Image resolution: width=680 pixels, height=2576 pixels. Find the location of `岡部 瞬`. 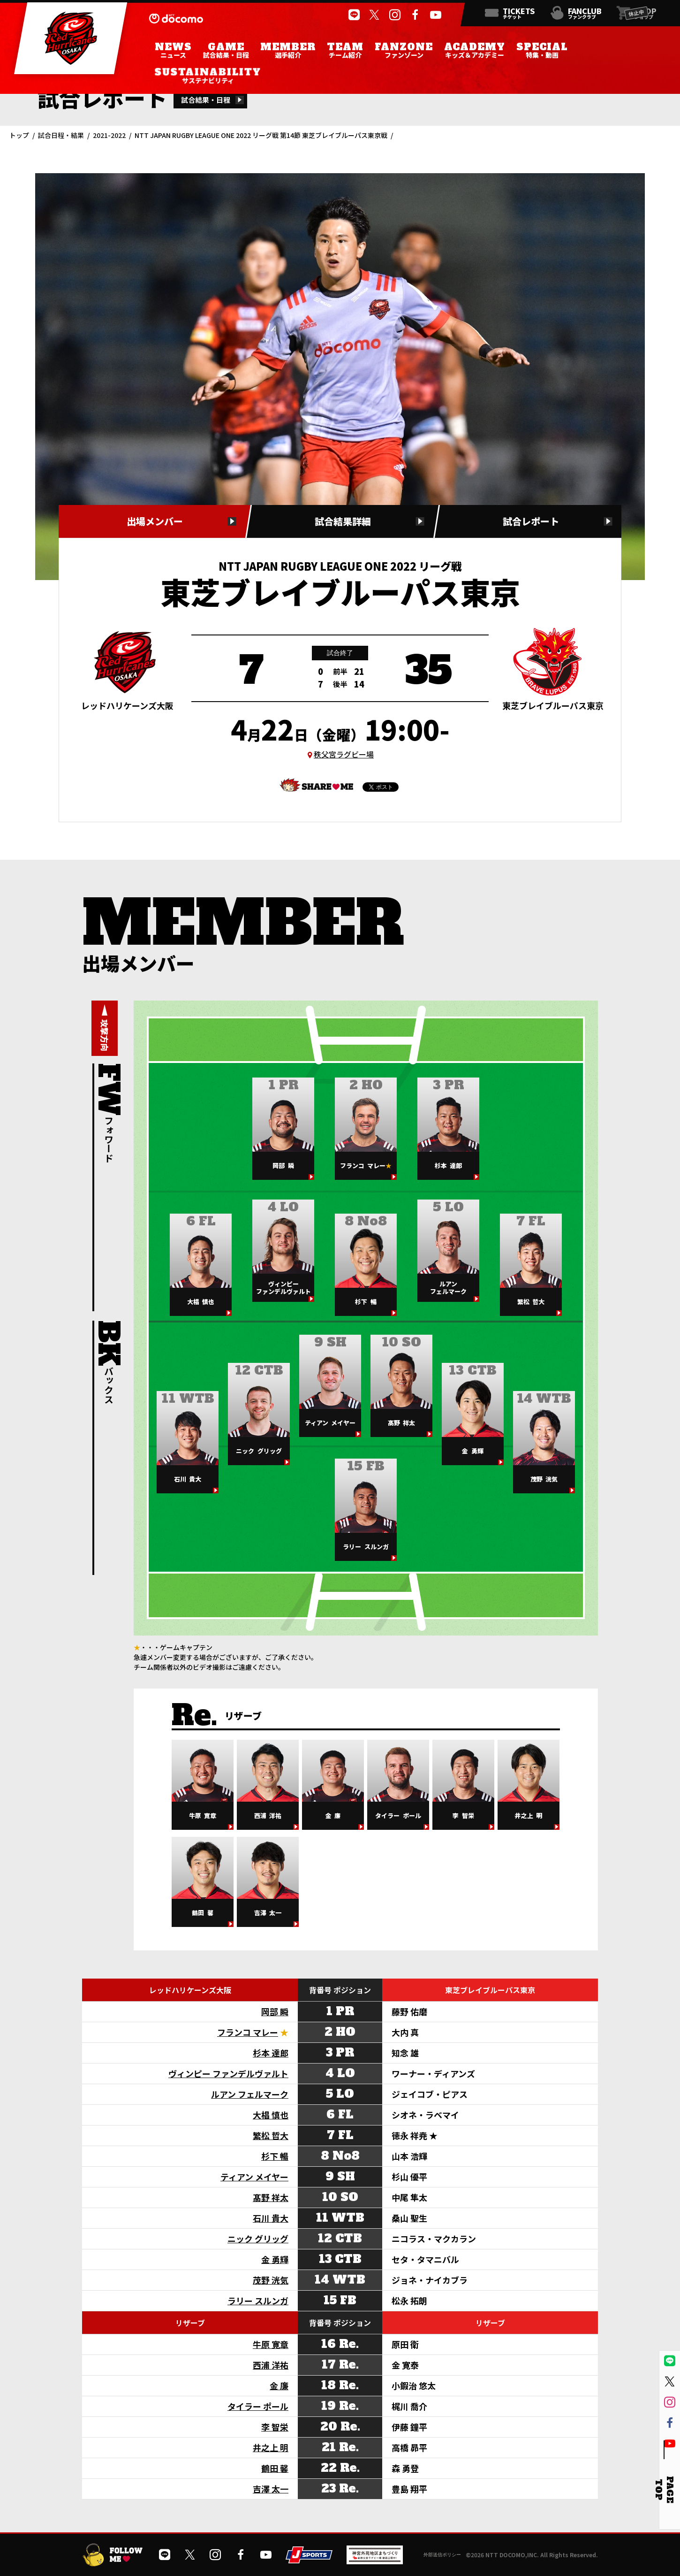

岡部 瞬 is located at coordinates (274, 2011).